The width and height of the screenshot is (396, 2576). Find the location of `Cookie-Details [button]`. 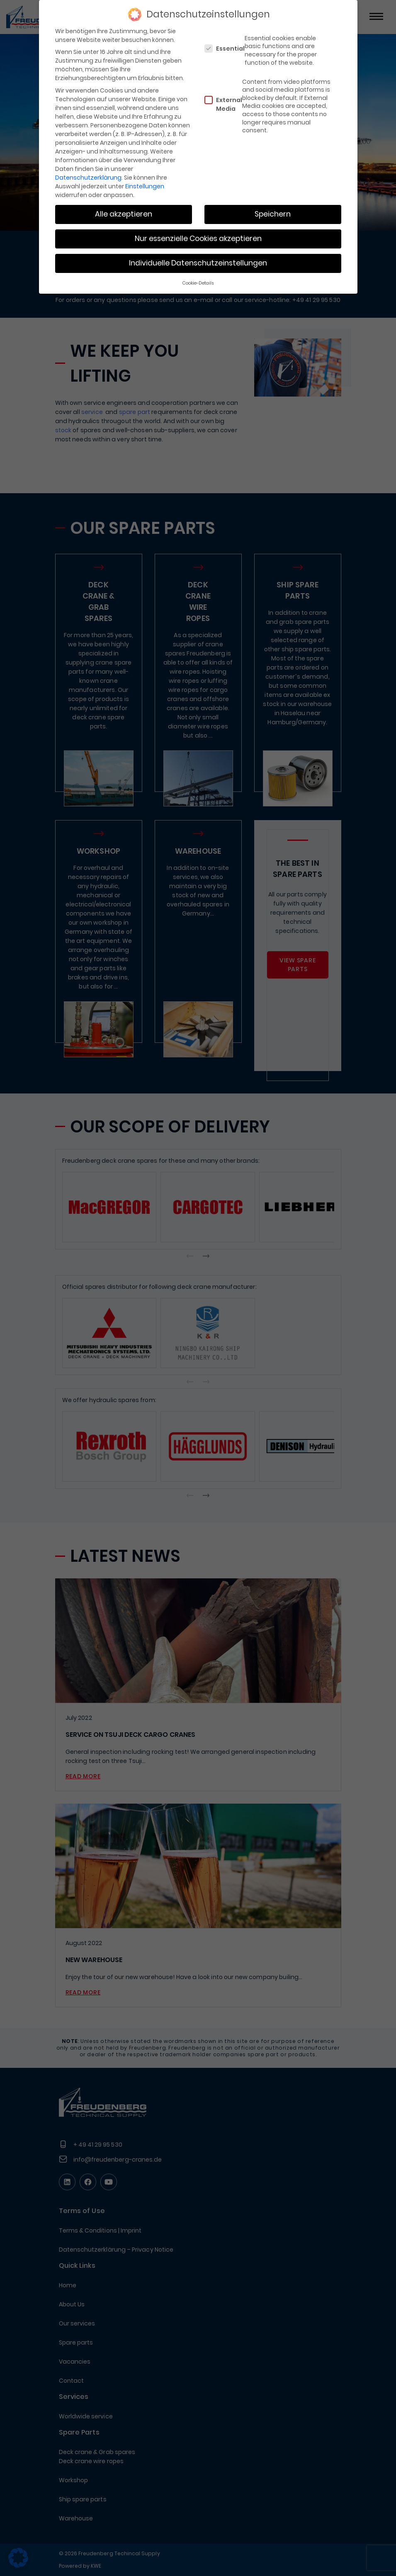

Cookie-Details [button] is located at coordinates (198, 283).